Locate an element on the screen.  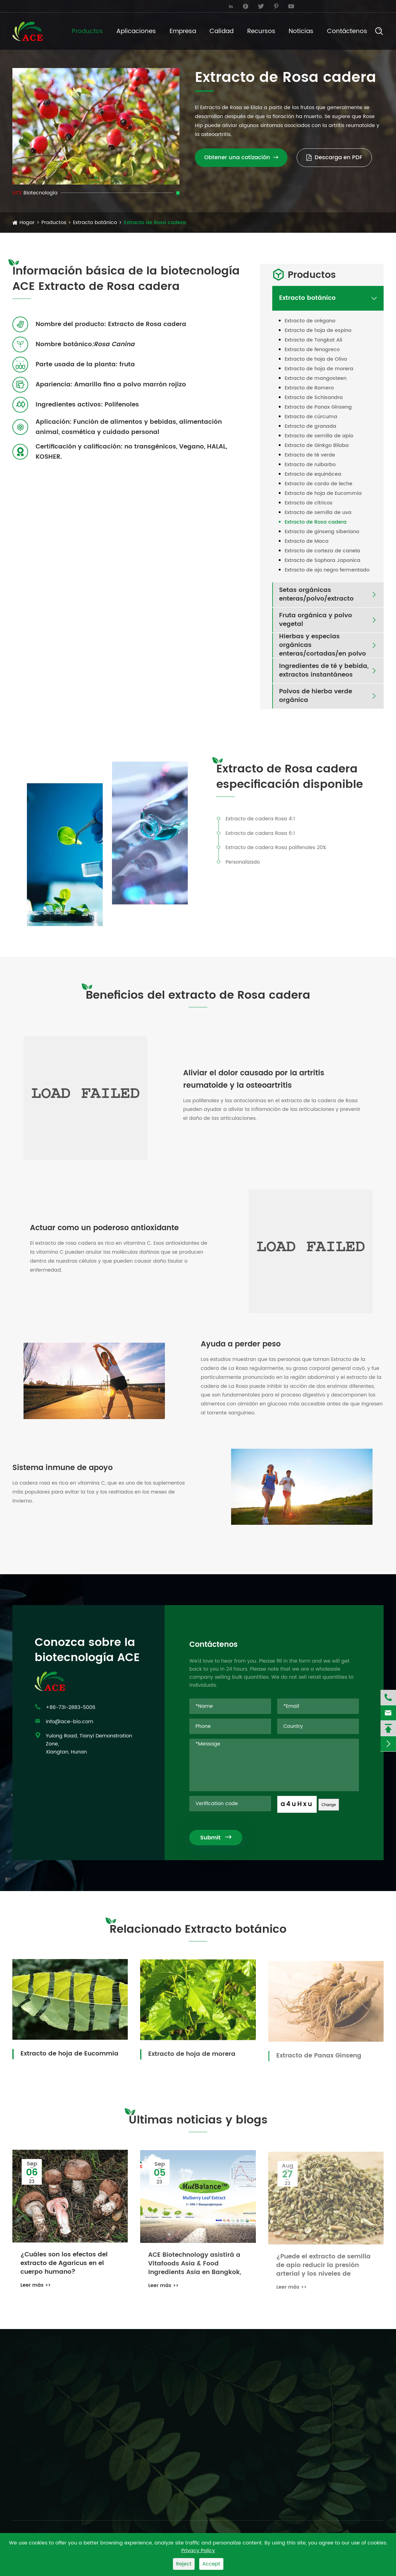
Reject is located at coordinates (184, 2564).